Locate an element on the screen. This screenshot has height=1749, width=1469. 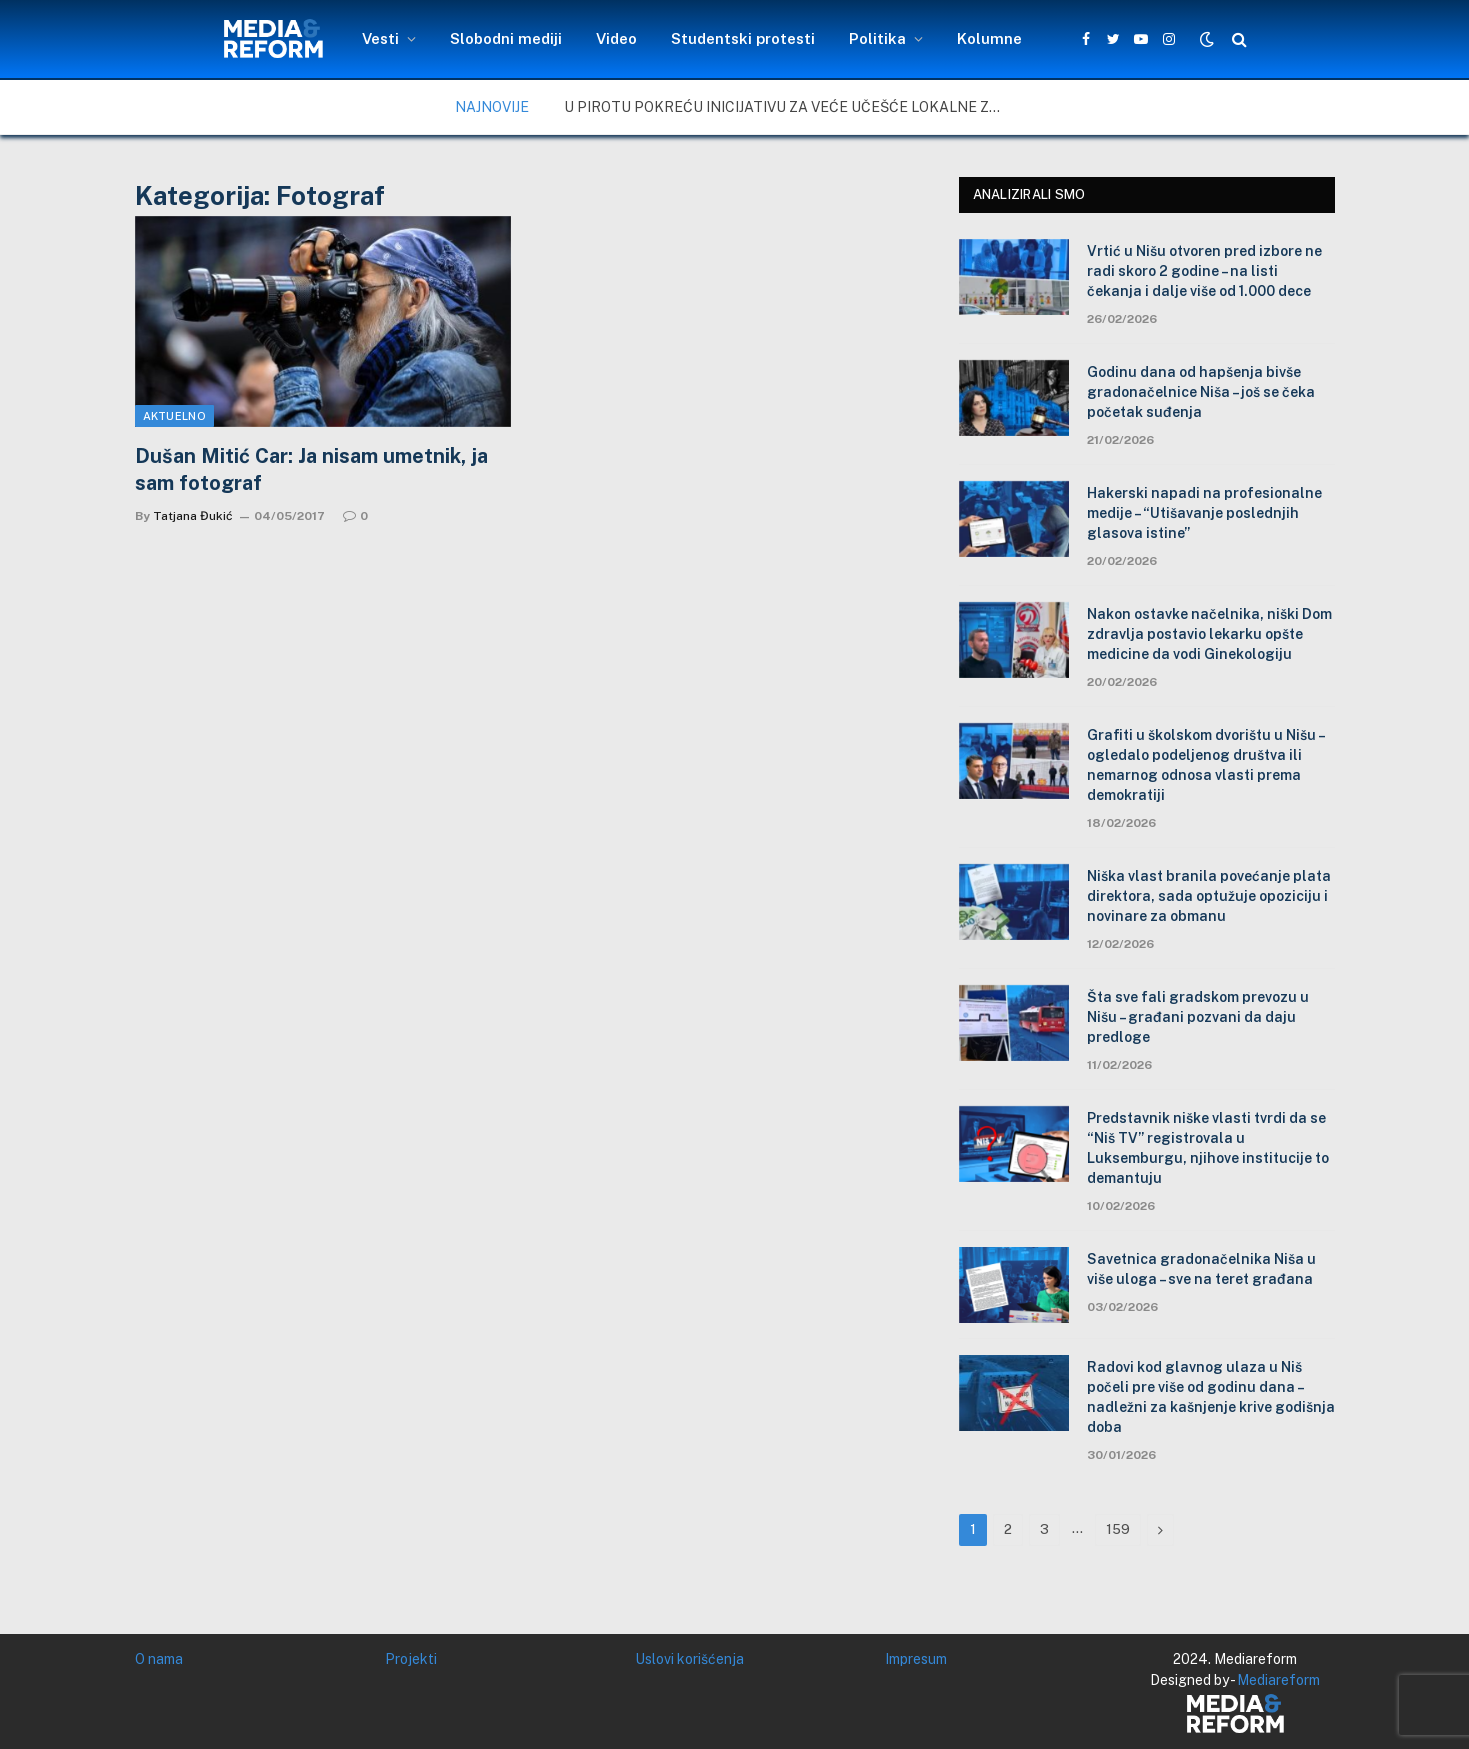
Mediareform is located at coordinates (1278, 1680).